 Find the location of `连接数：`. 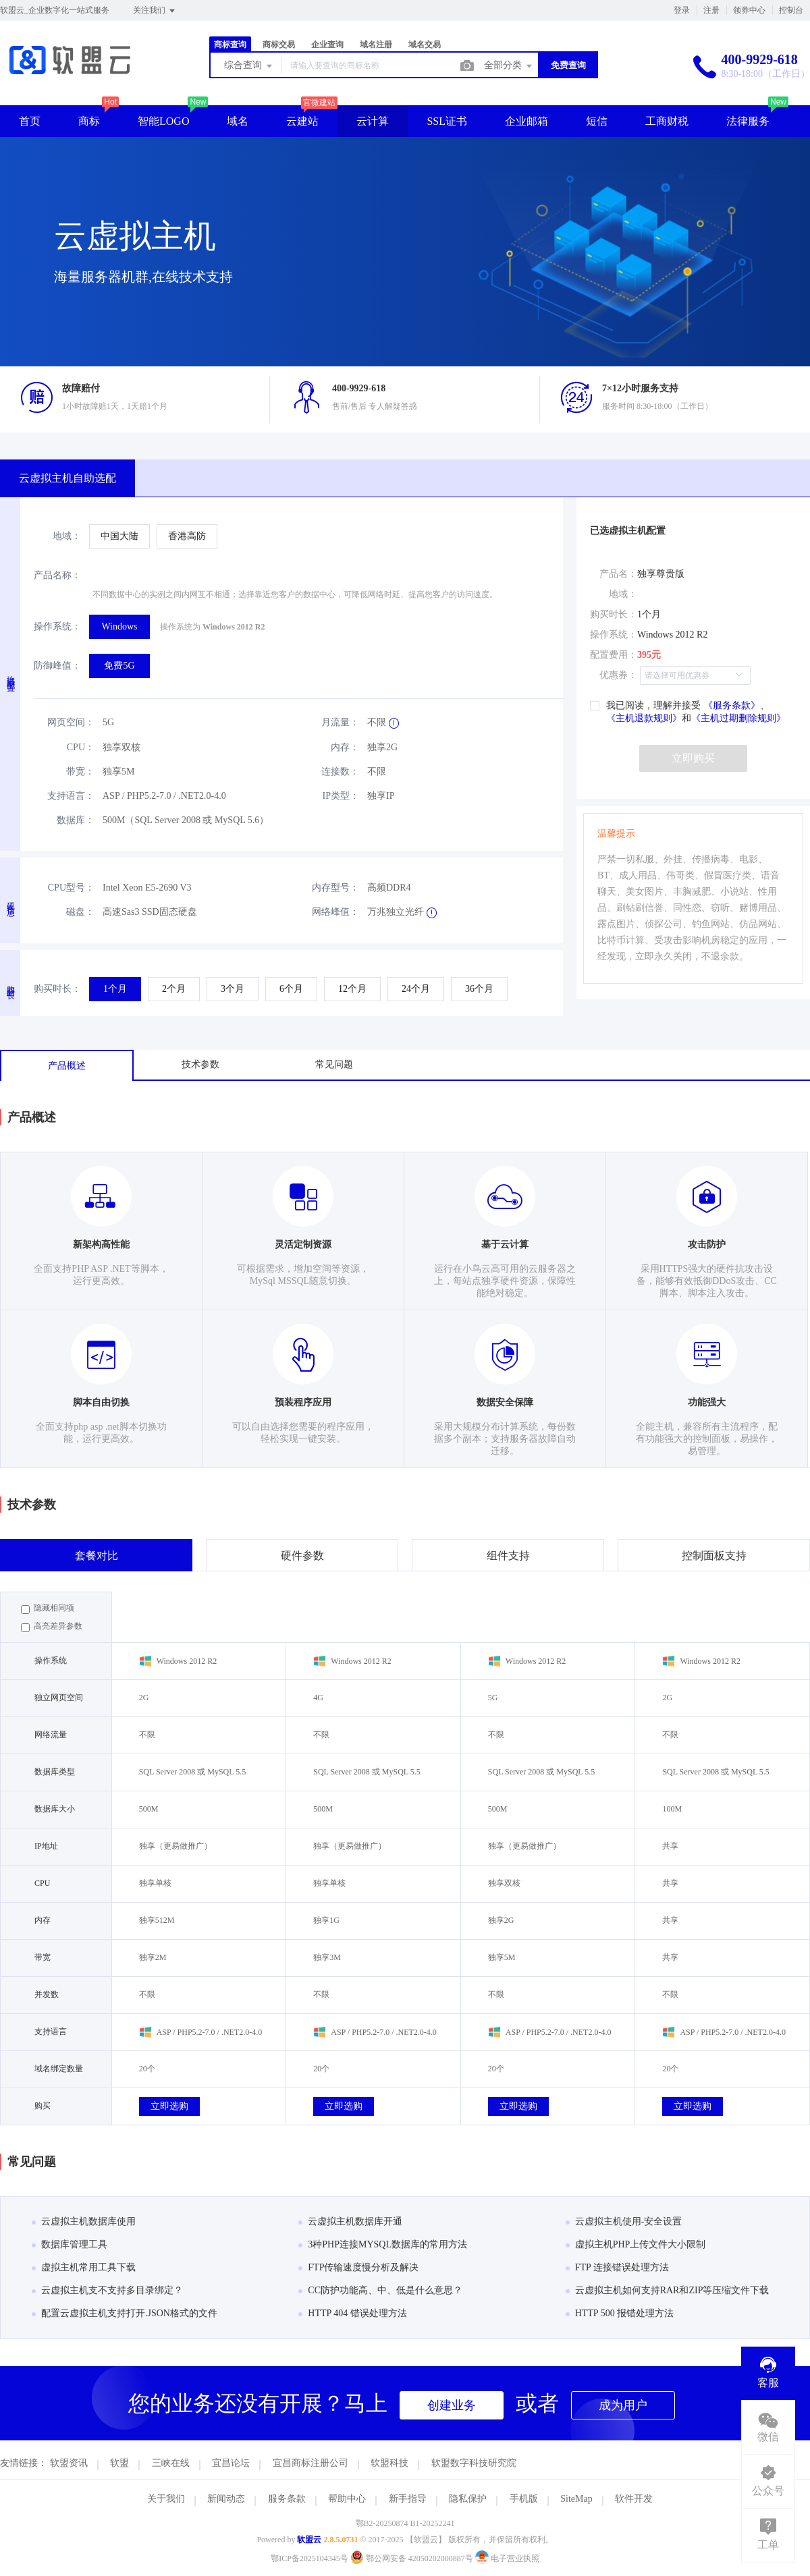

连接数： is located at coordinates (340, 771).